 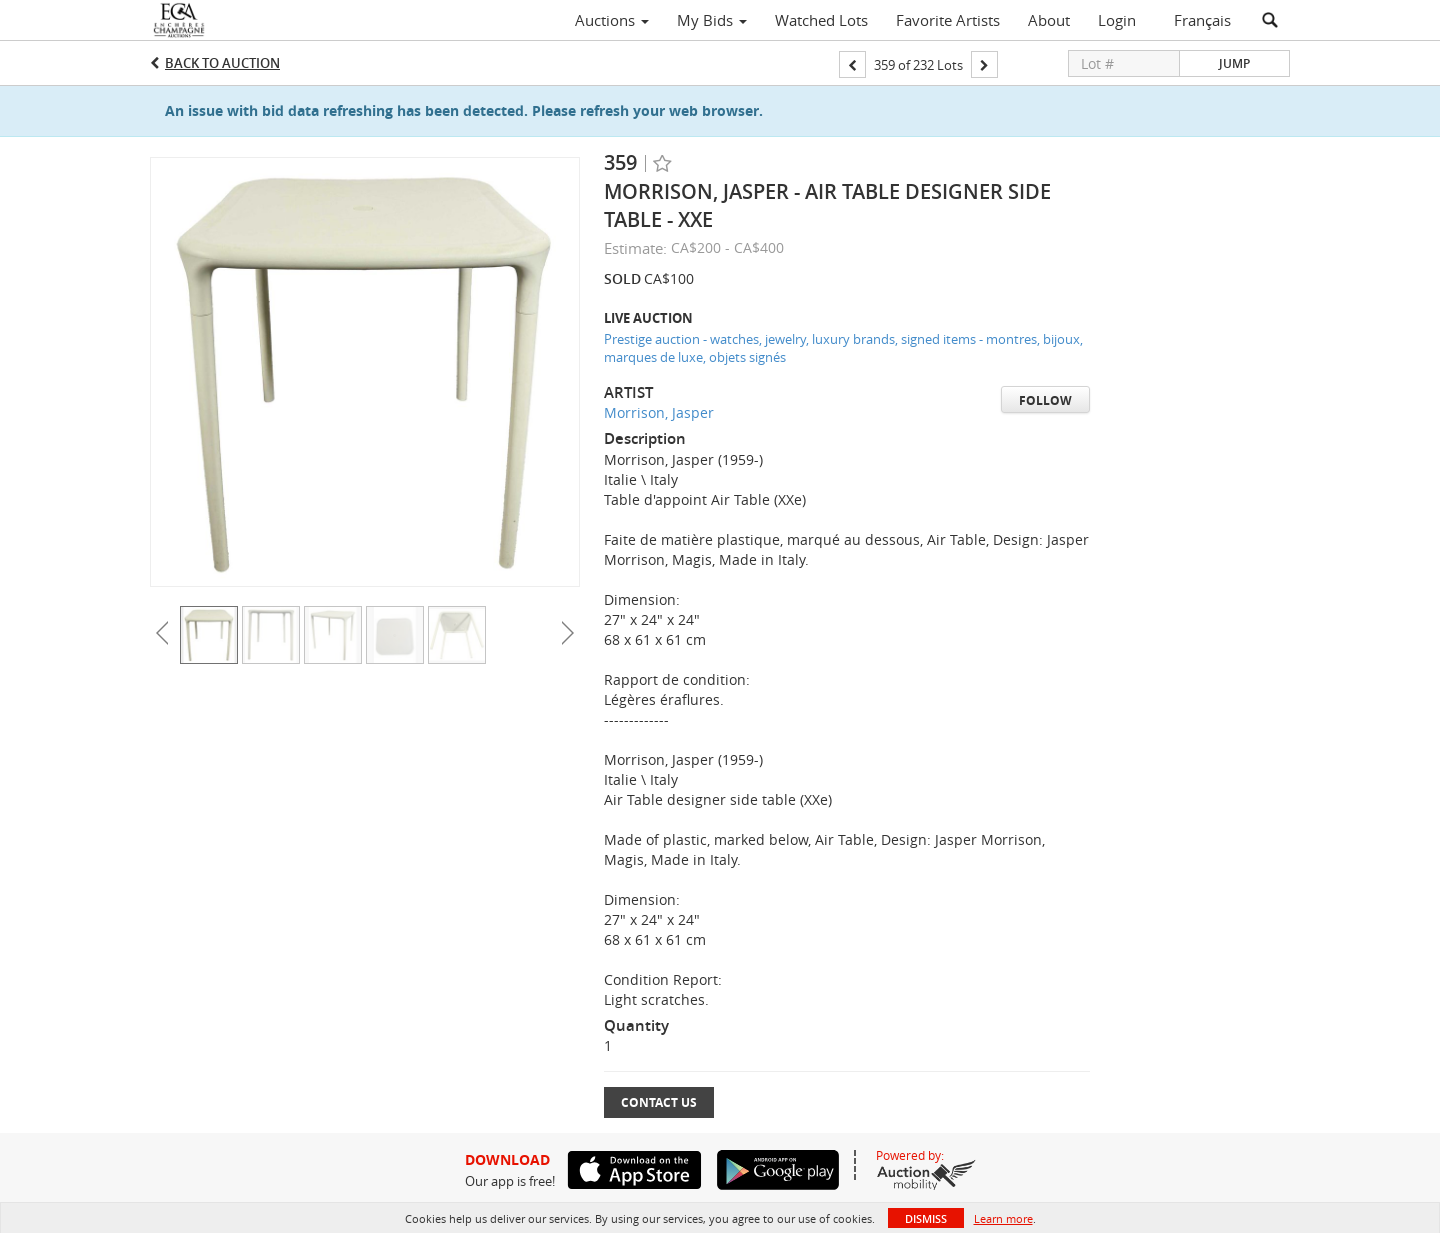 What do you see at coordinates (1234, 63) in the screenshot?
I see `Jump` at bounding box center [1234, 63].